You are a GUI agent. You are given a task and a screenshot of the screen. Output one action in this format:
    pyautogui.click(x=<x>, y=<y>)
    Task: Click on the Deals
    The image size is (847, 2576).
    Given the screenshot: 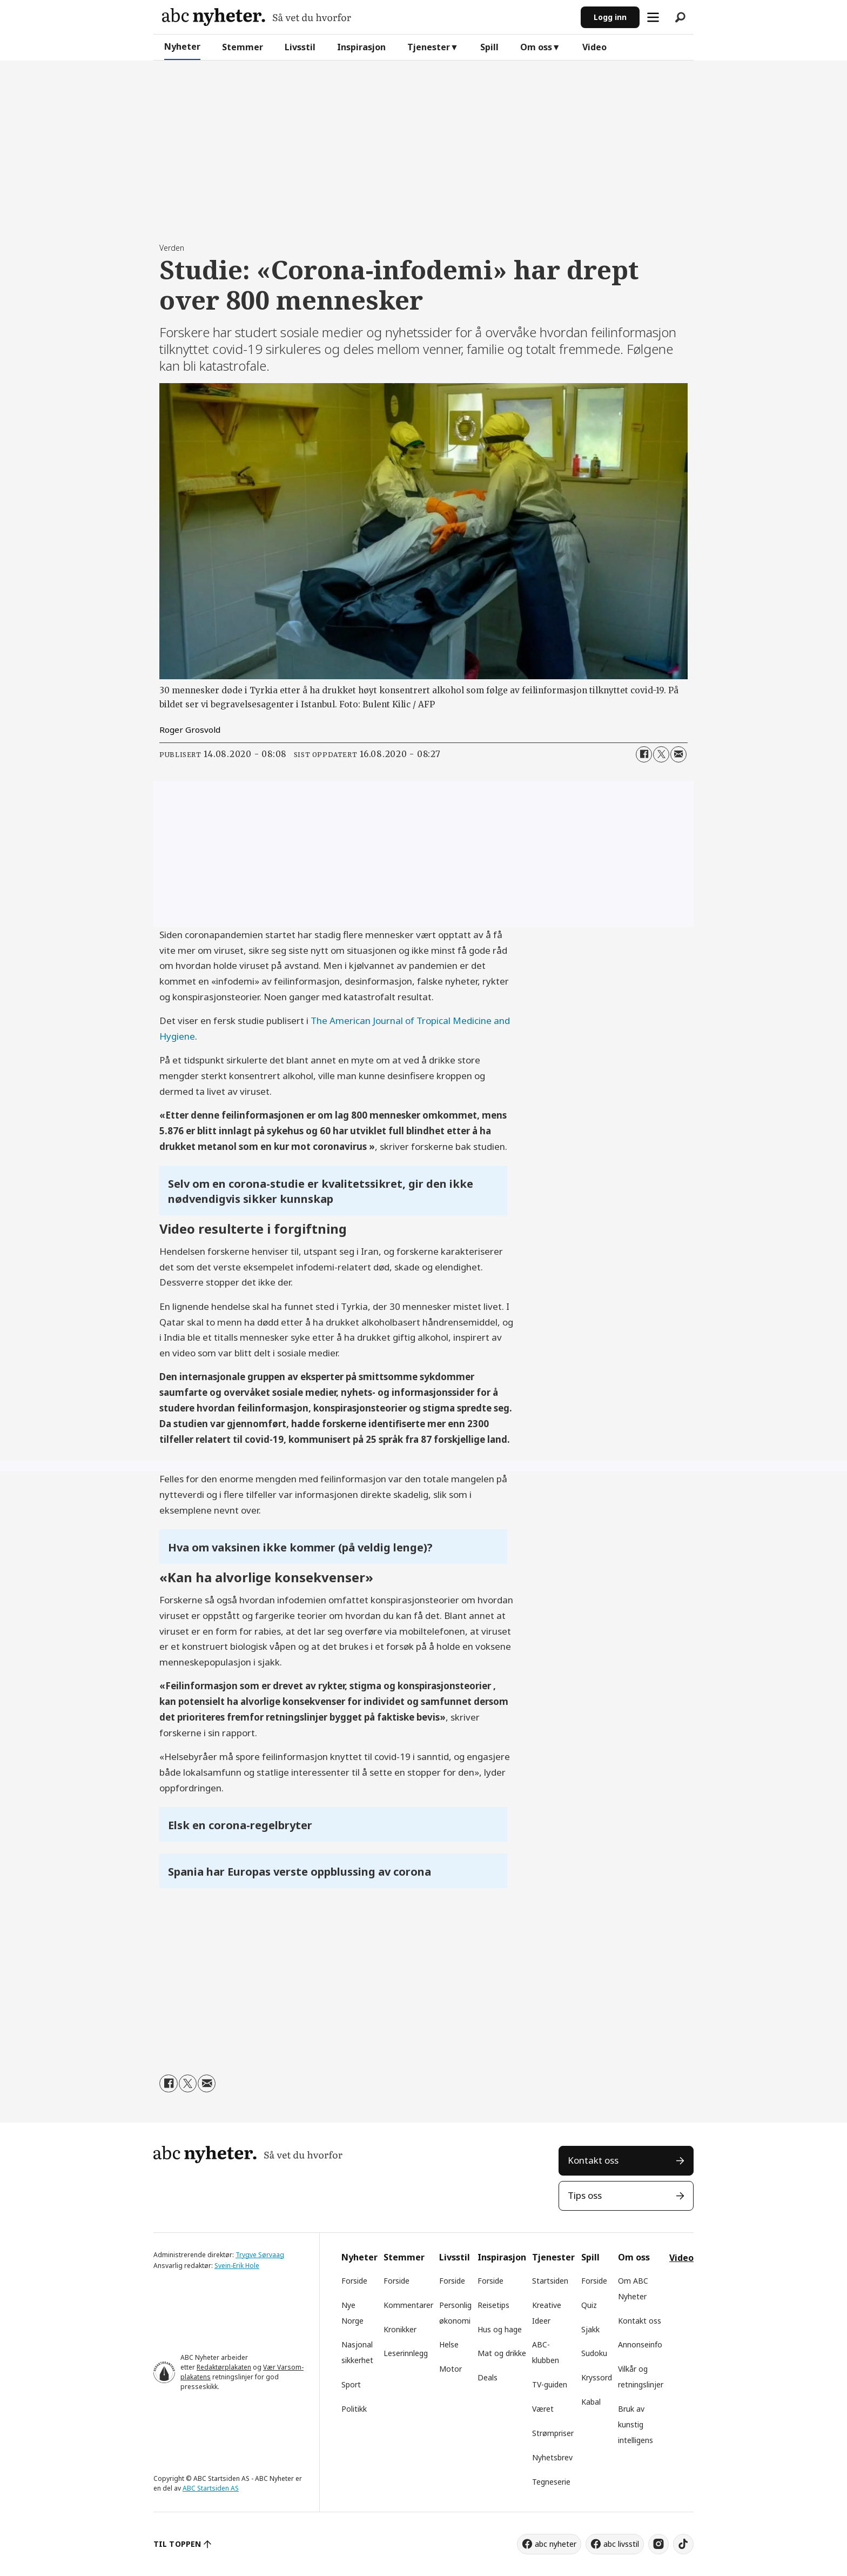 What is the action you would take?
    pyautogui.click(x=488, y=2377)
    